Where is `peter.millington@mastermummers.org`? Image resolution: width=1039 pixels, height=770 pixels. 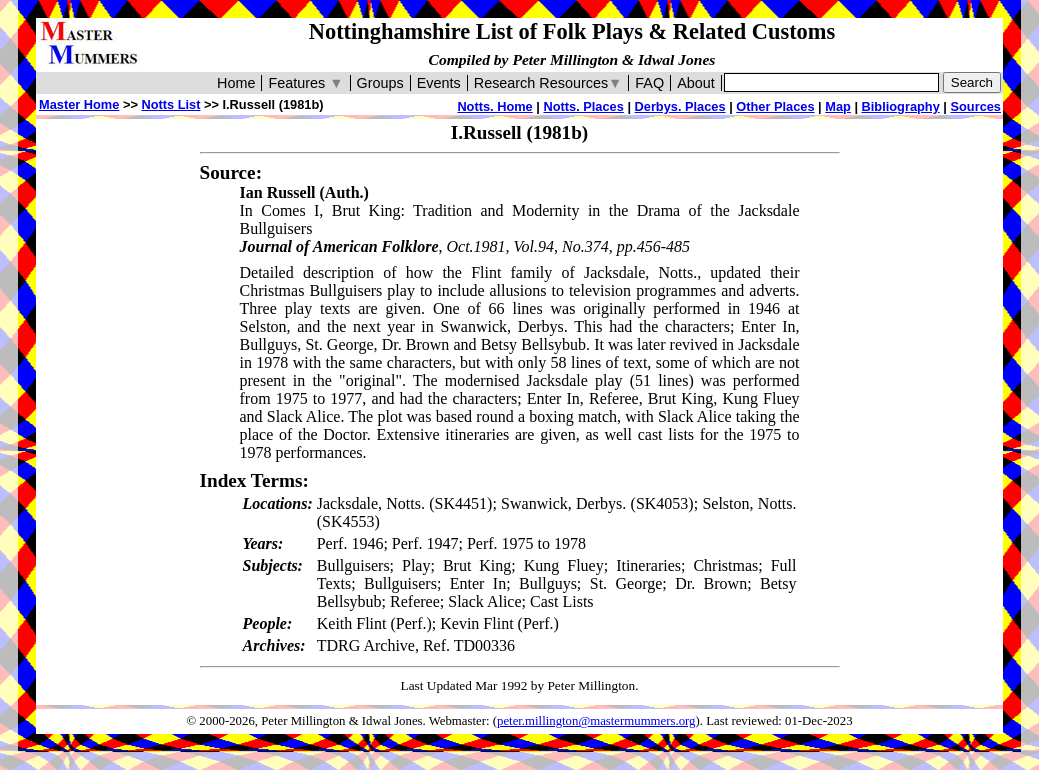
peter.millington@mastermummers.org is located at coordinates (596, 721).